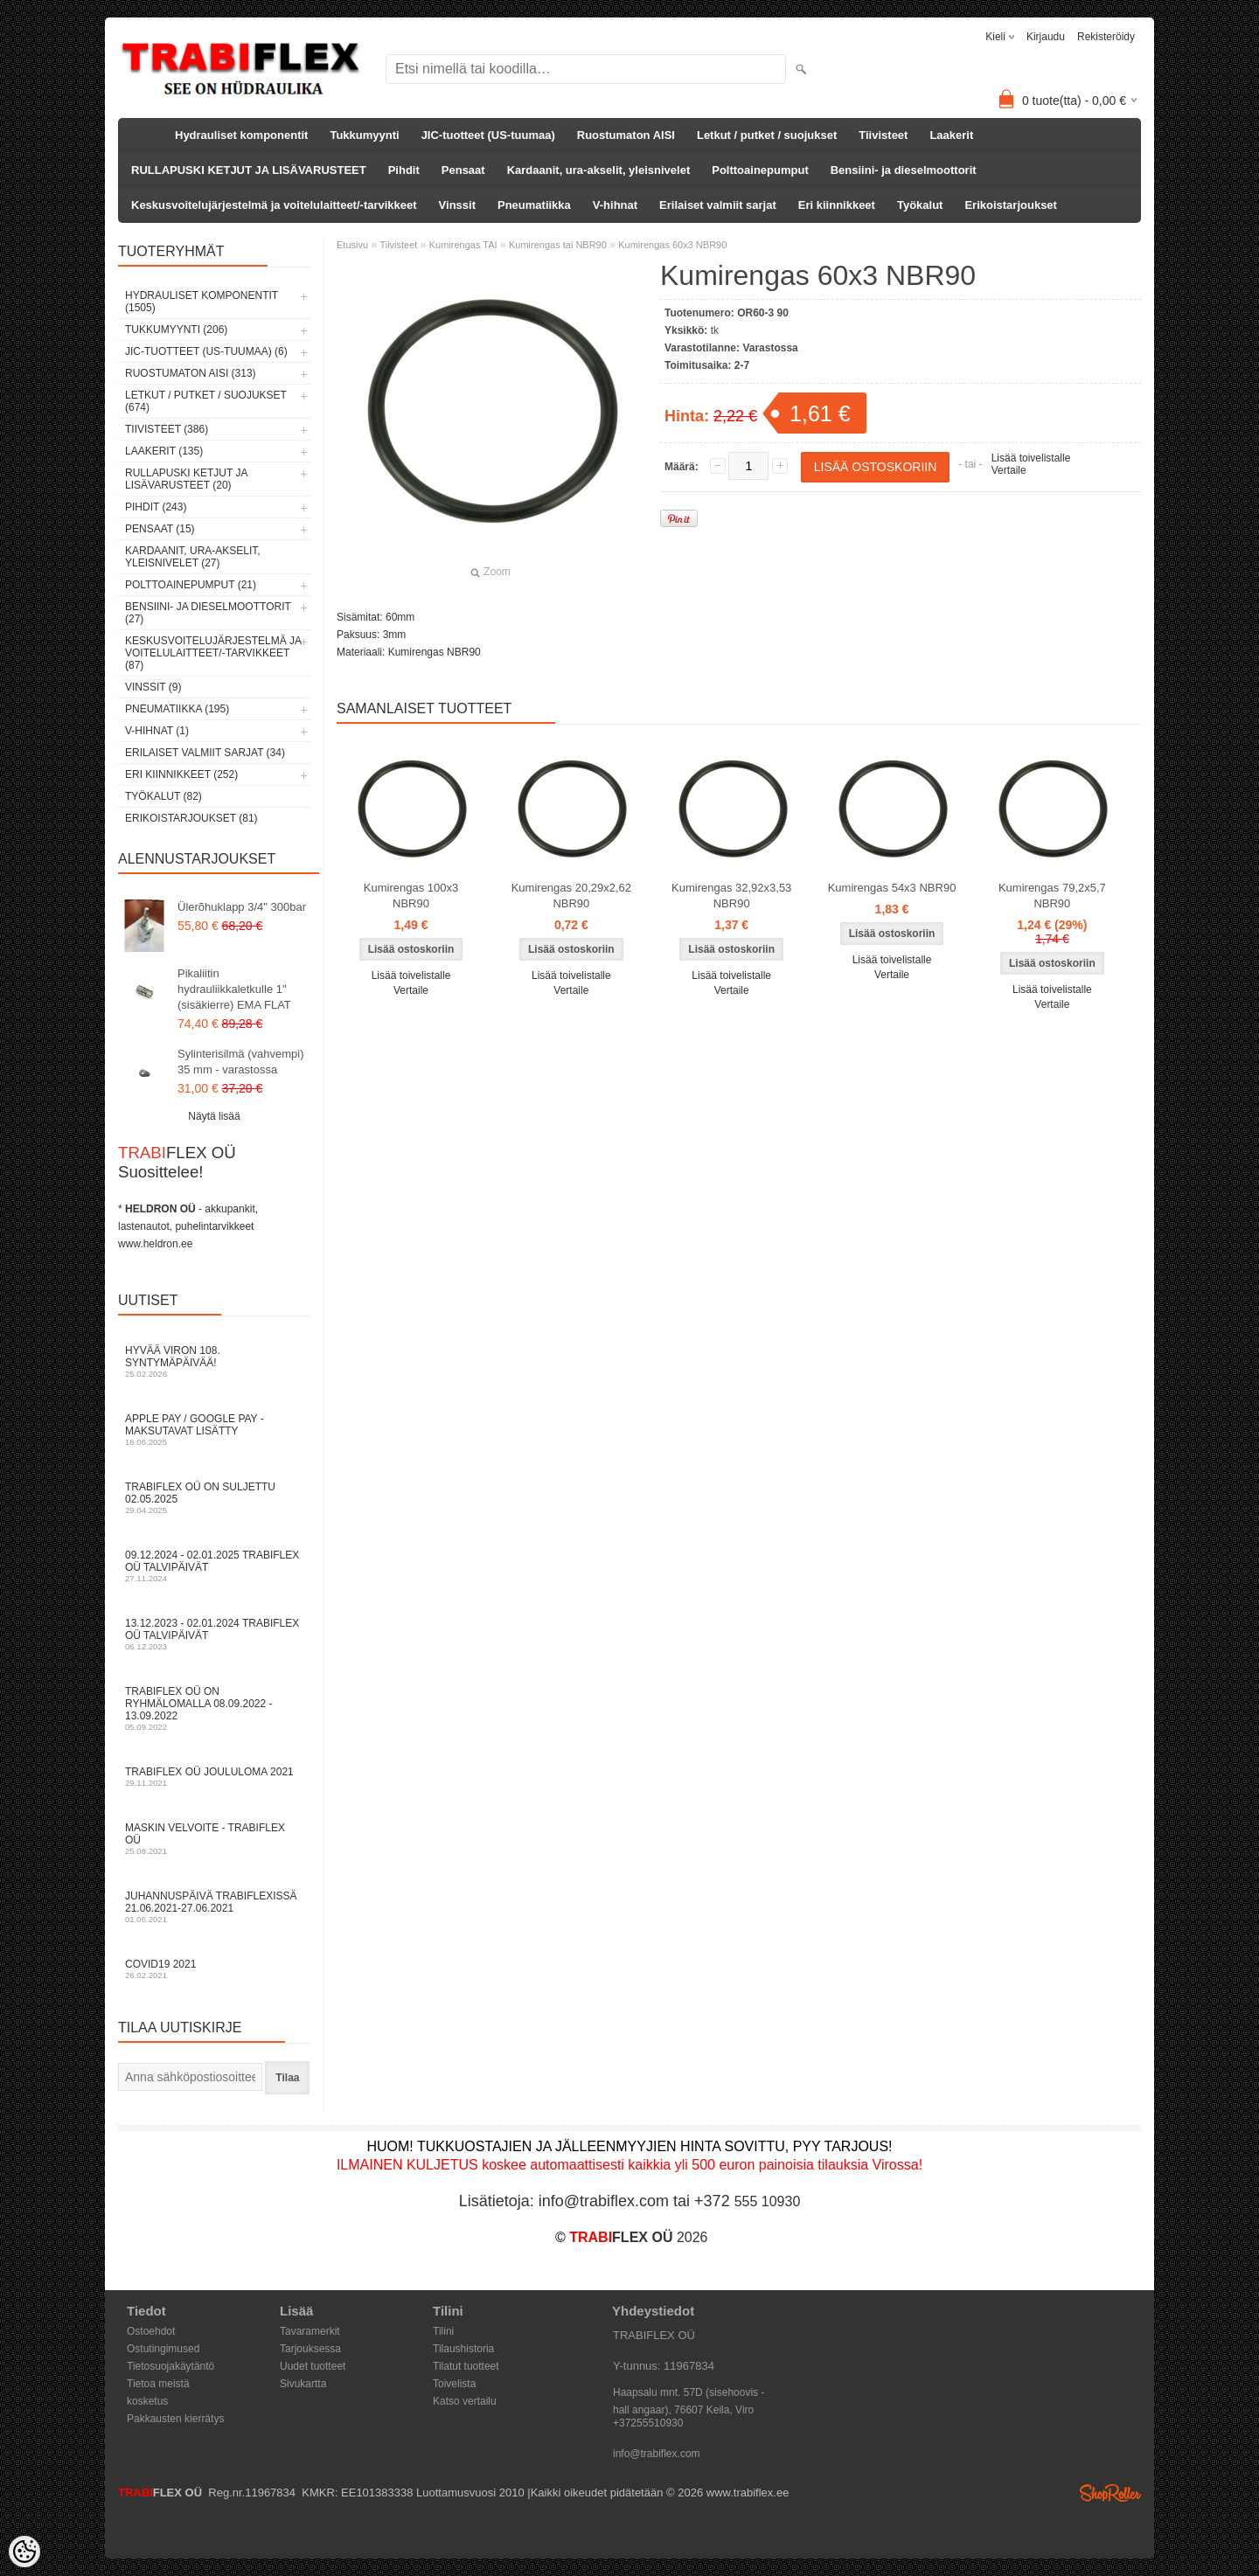 Image resolution: width=1259 pixels, height=2576 pixels. Describe the element at coordinates (648, 2423) in the screenshot. I see `+37255510930` at that location.